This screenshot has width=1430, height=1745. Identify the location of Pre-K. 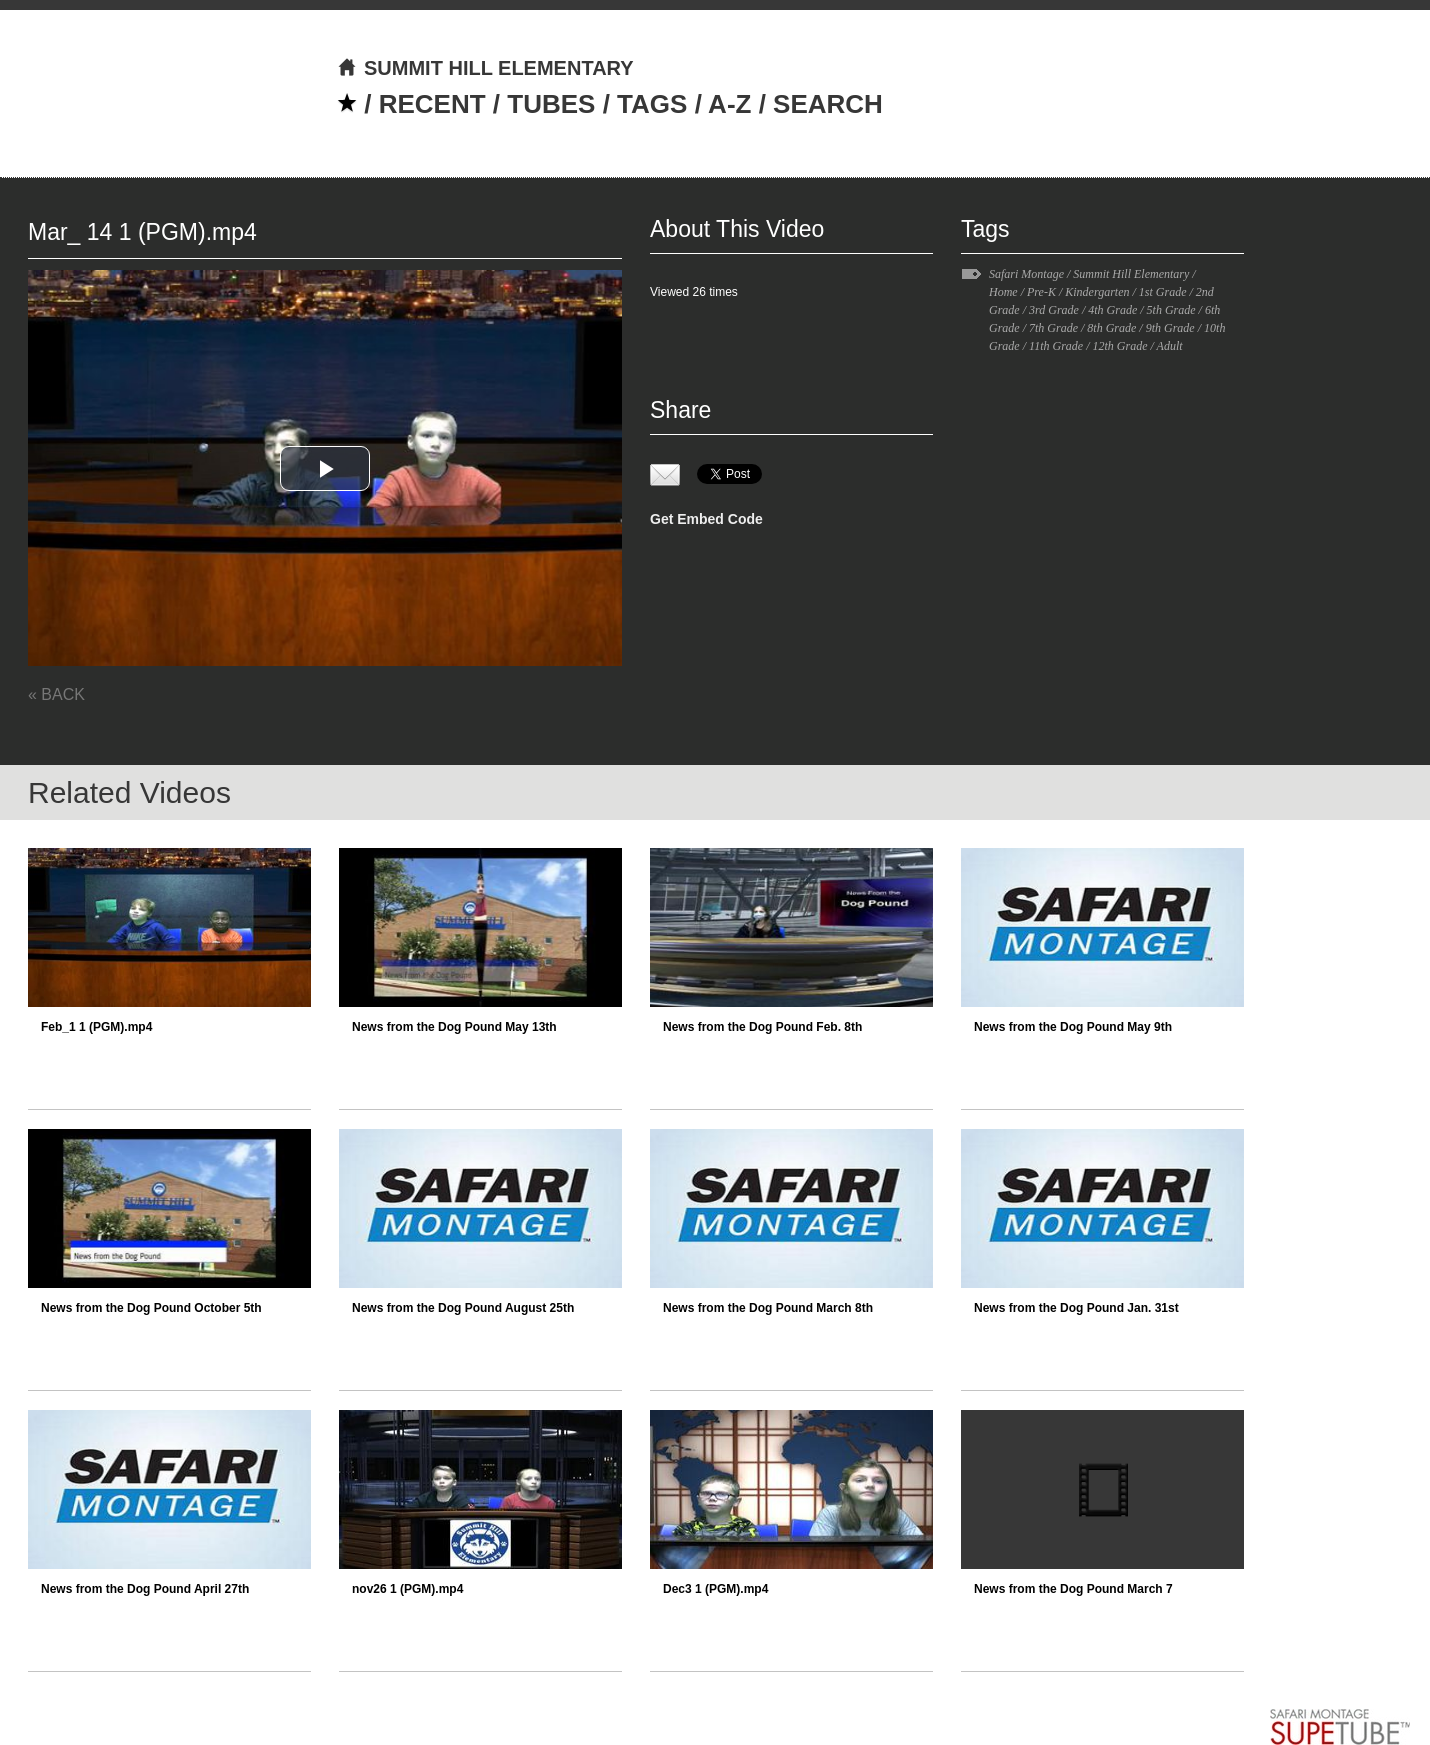
(1041, 292).